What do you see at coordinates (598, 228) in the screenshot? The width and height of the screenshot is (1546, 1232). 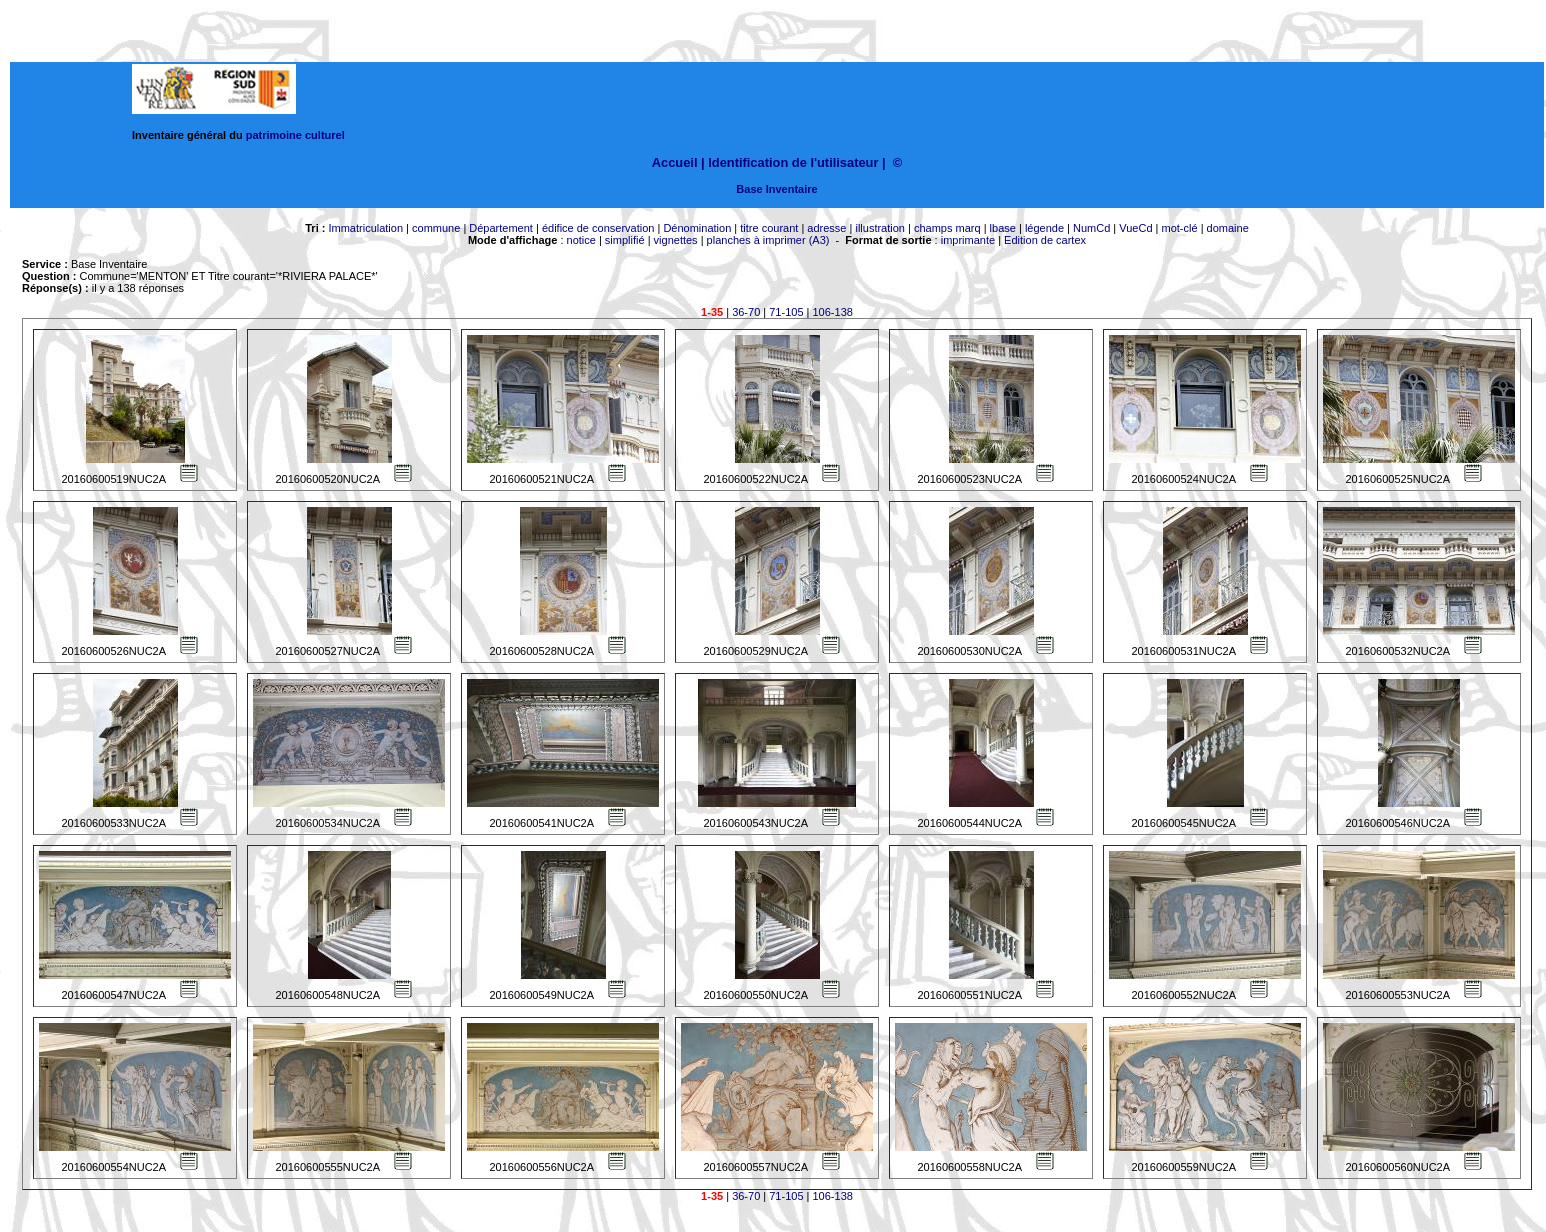 I see `édifice de conservation` at bounding box center [598, 228].